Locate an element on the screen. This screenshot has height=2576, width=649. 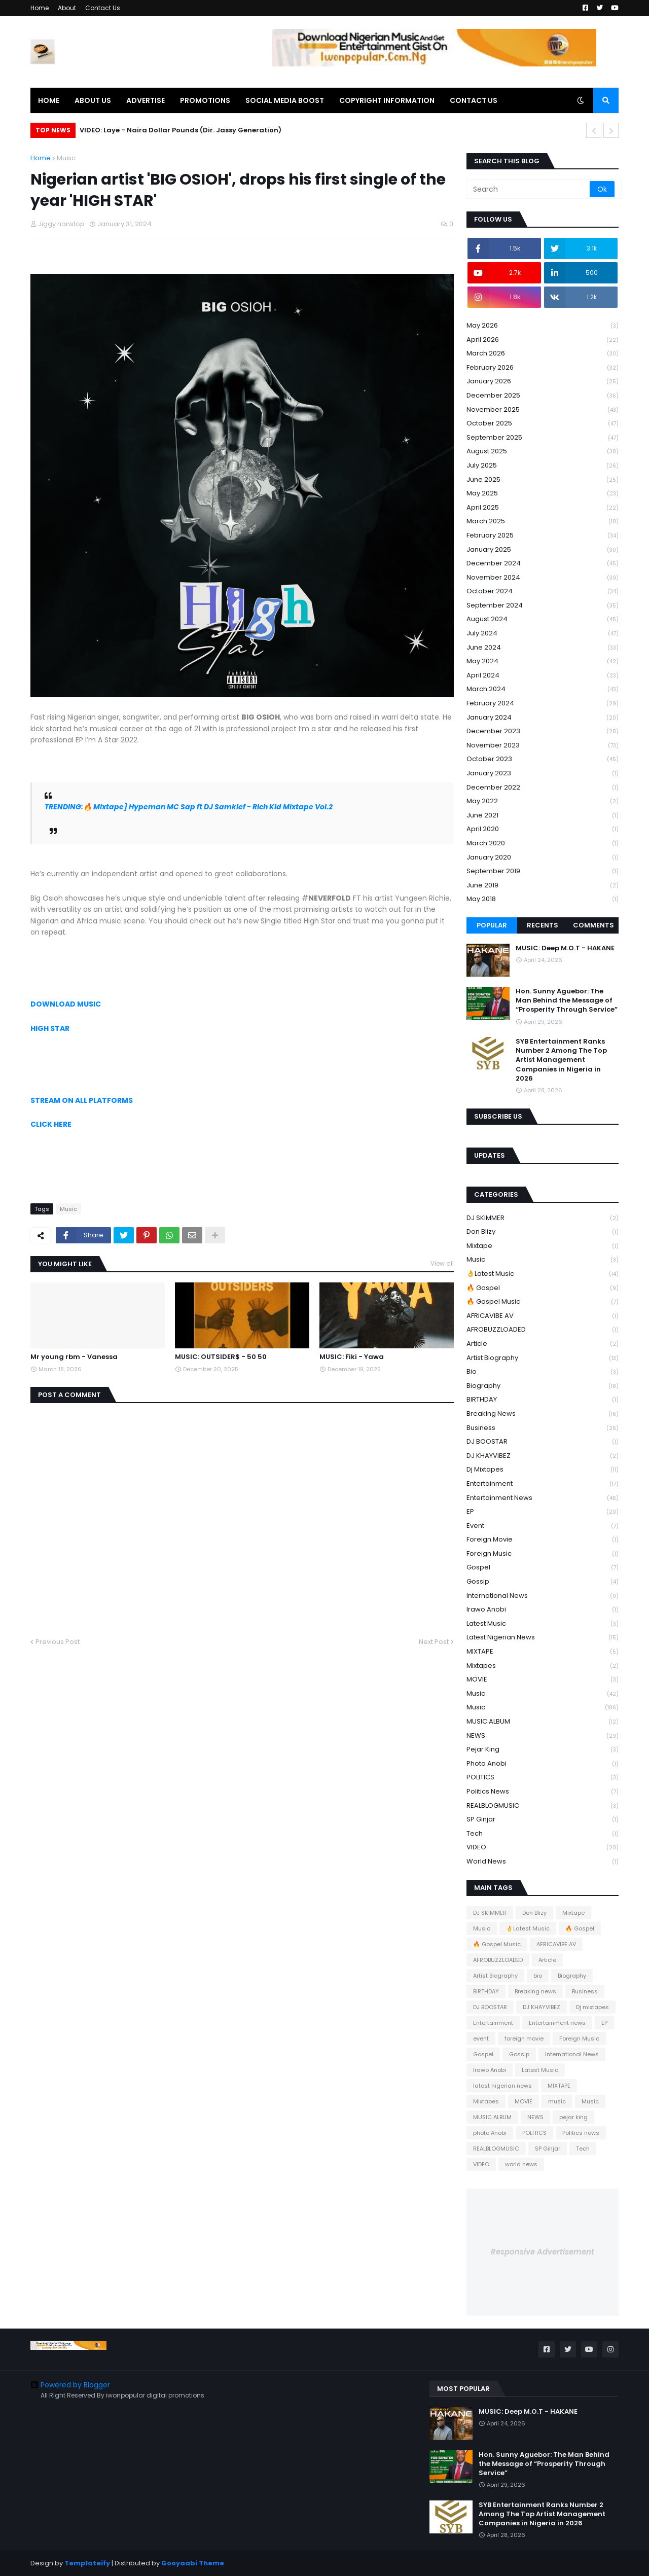
Previous Post is located at coordinates (57, 1642).